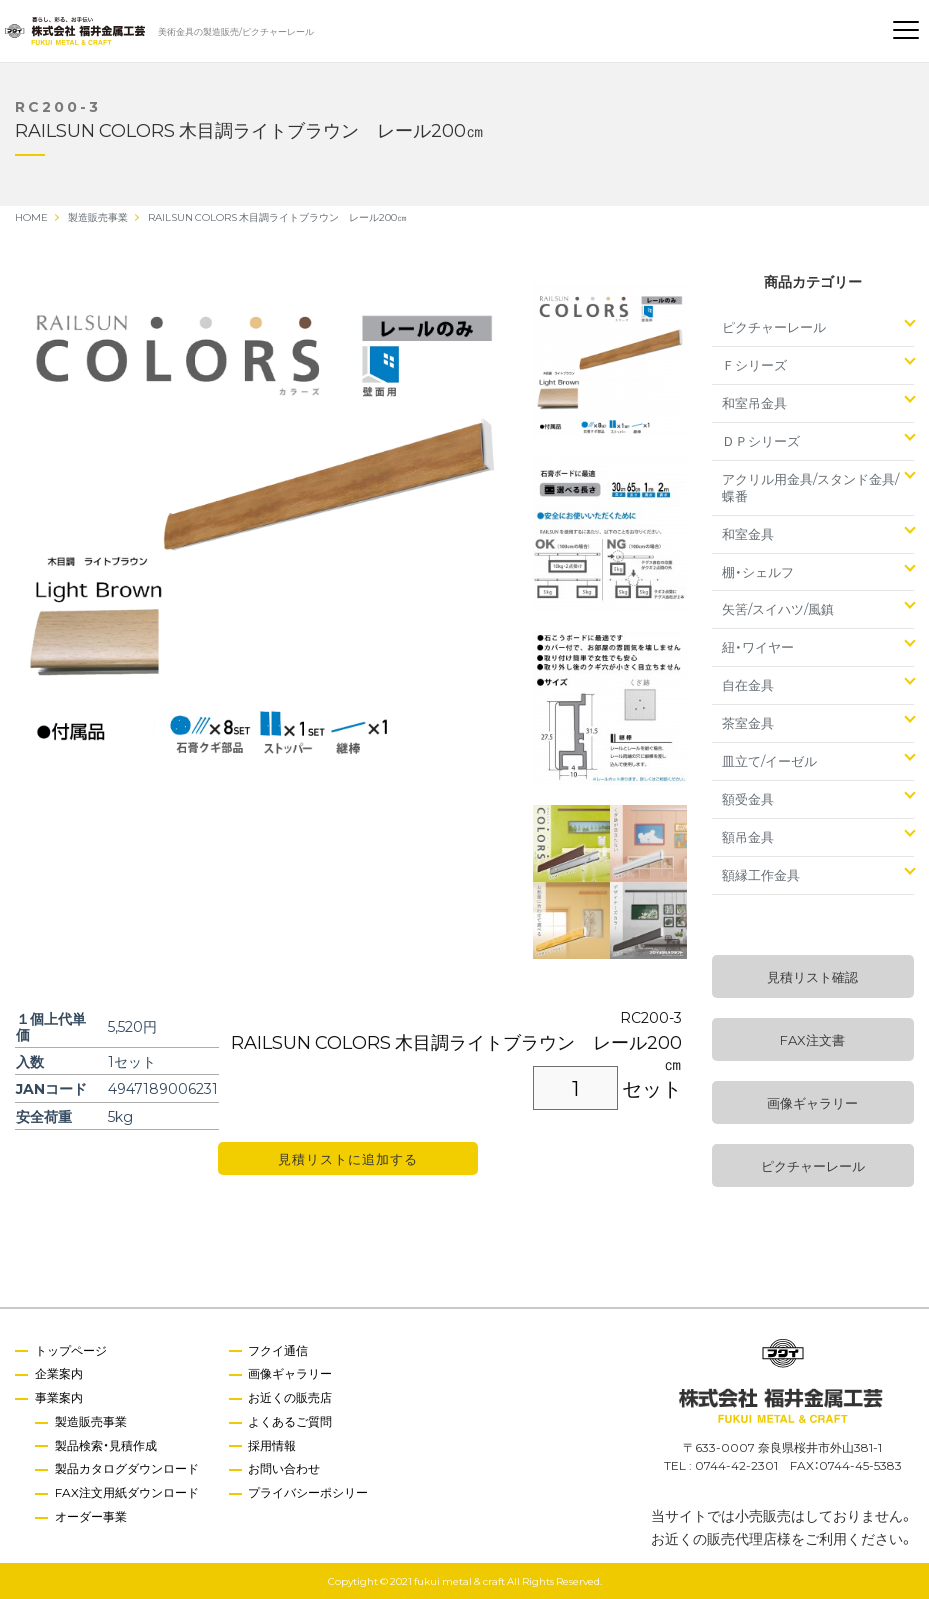  I want to click on 和室吊金具, so click(754, 402).